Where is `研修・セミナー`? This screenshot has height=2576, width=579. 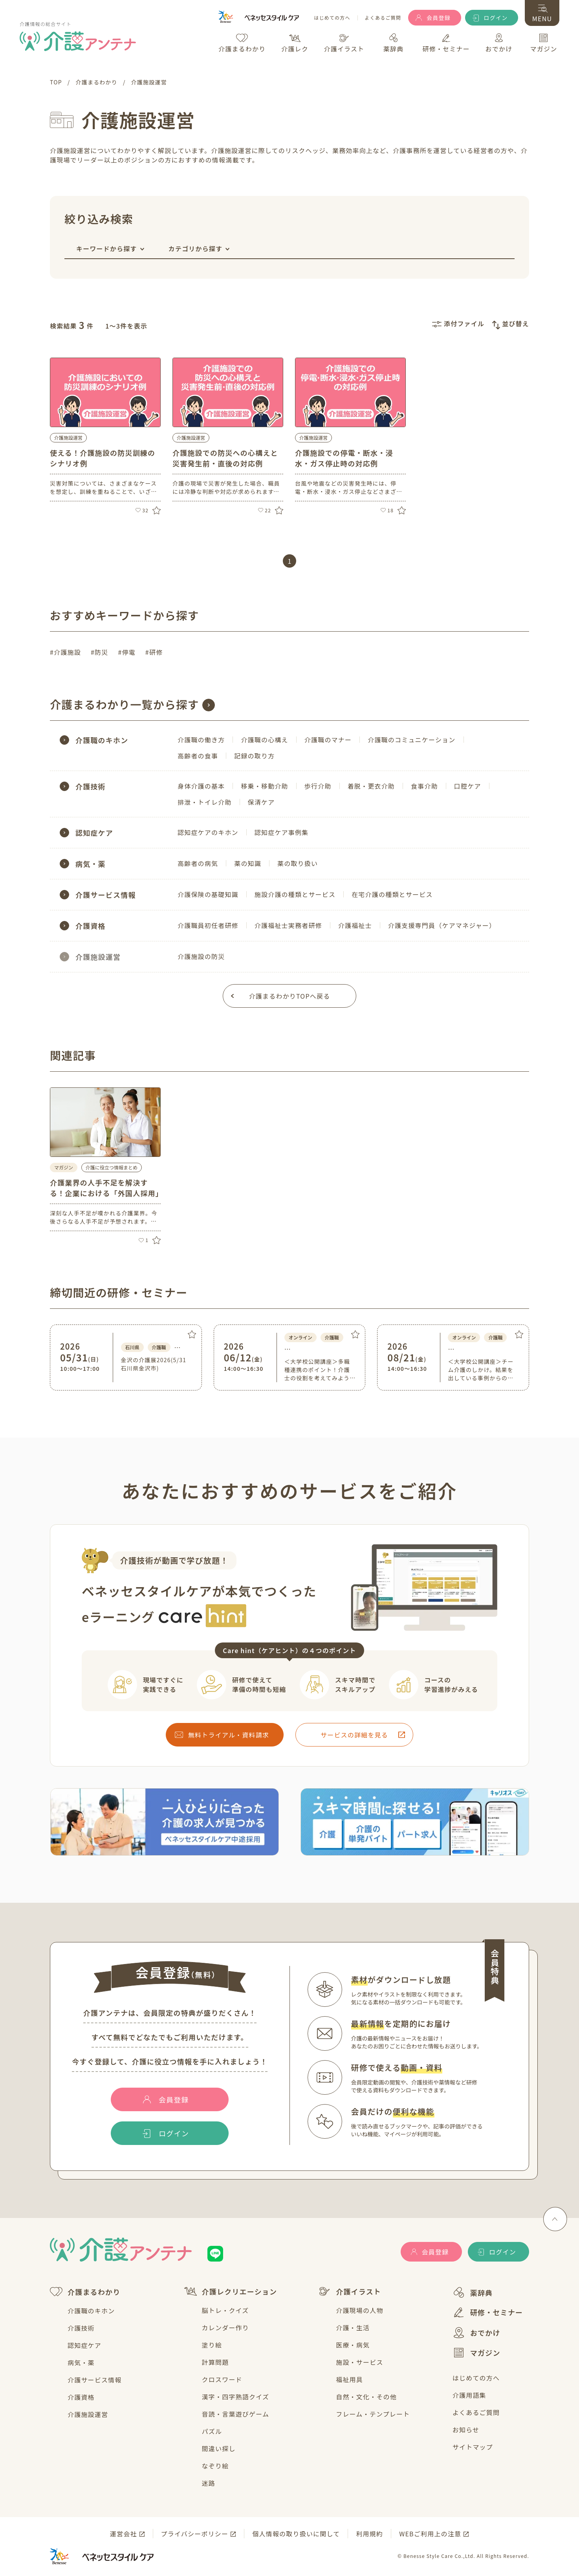
研修・セミナー is located at coordinates (488, 2312).